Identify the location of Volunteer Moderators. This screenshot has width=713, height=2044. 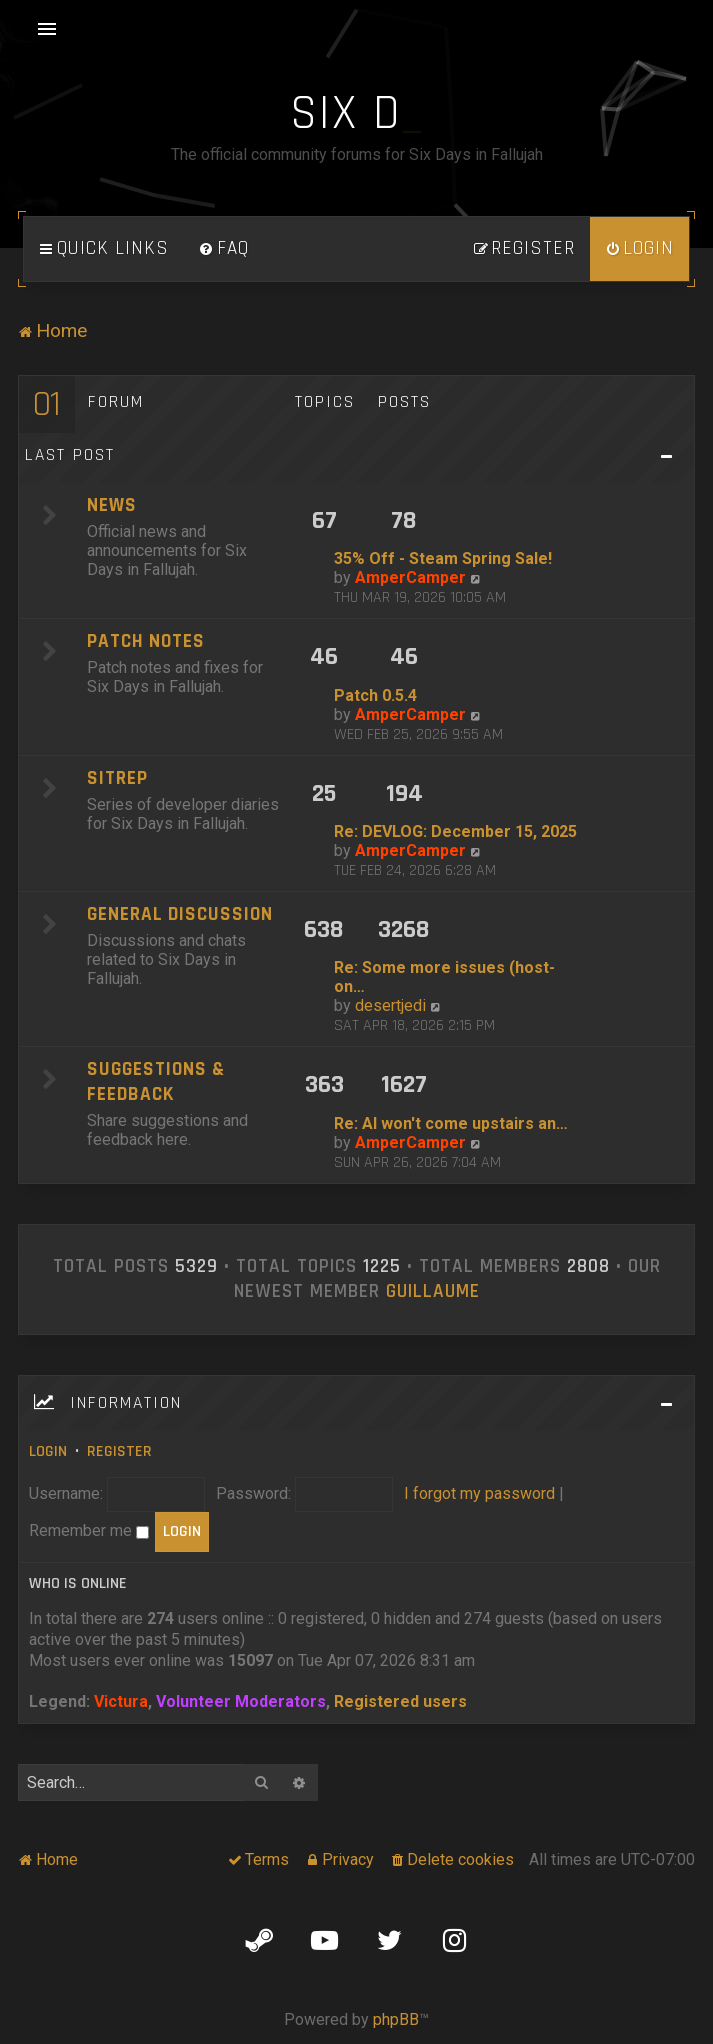
(241, 1701).